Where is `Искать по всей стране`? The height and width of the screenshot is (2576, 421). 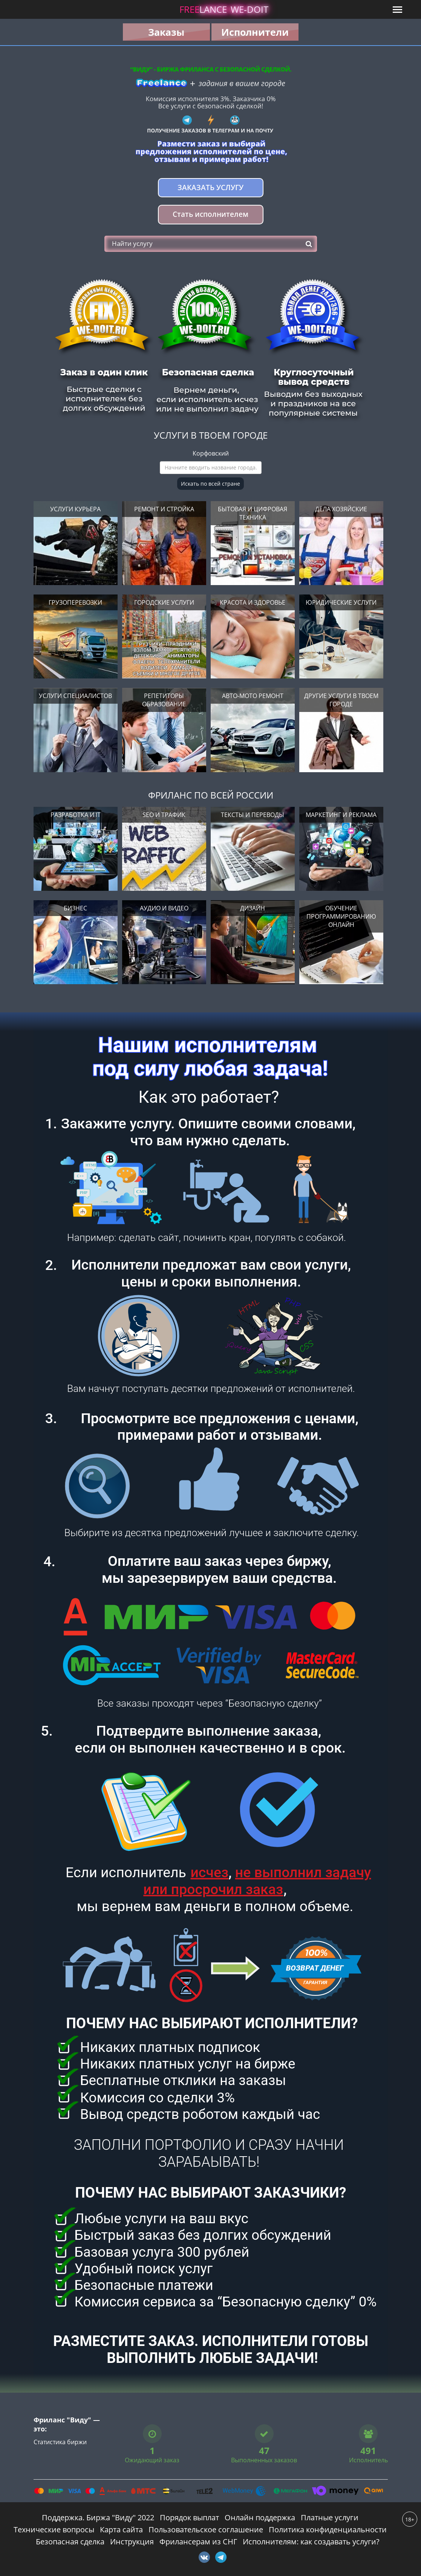
Искать по всей стране is located at coordinates (210, 483).